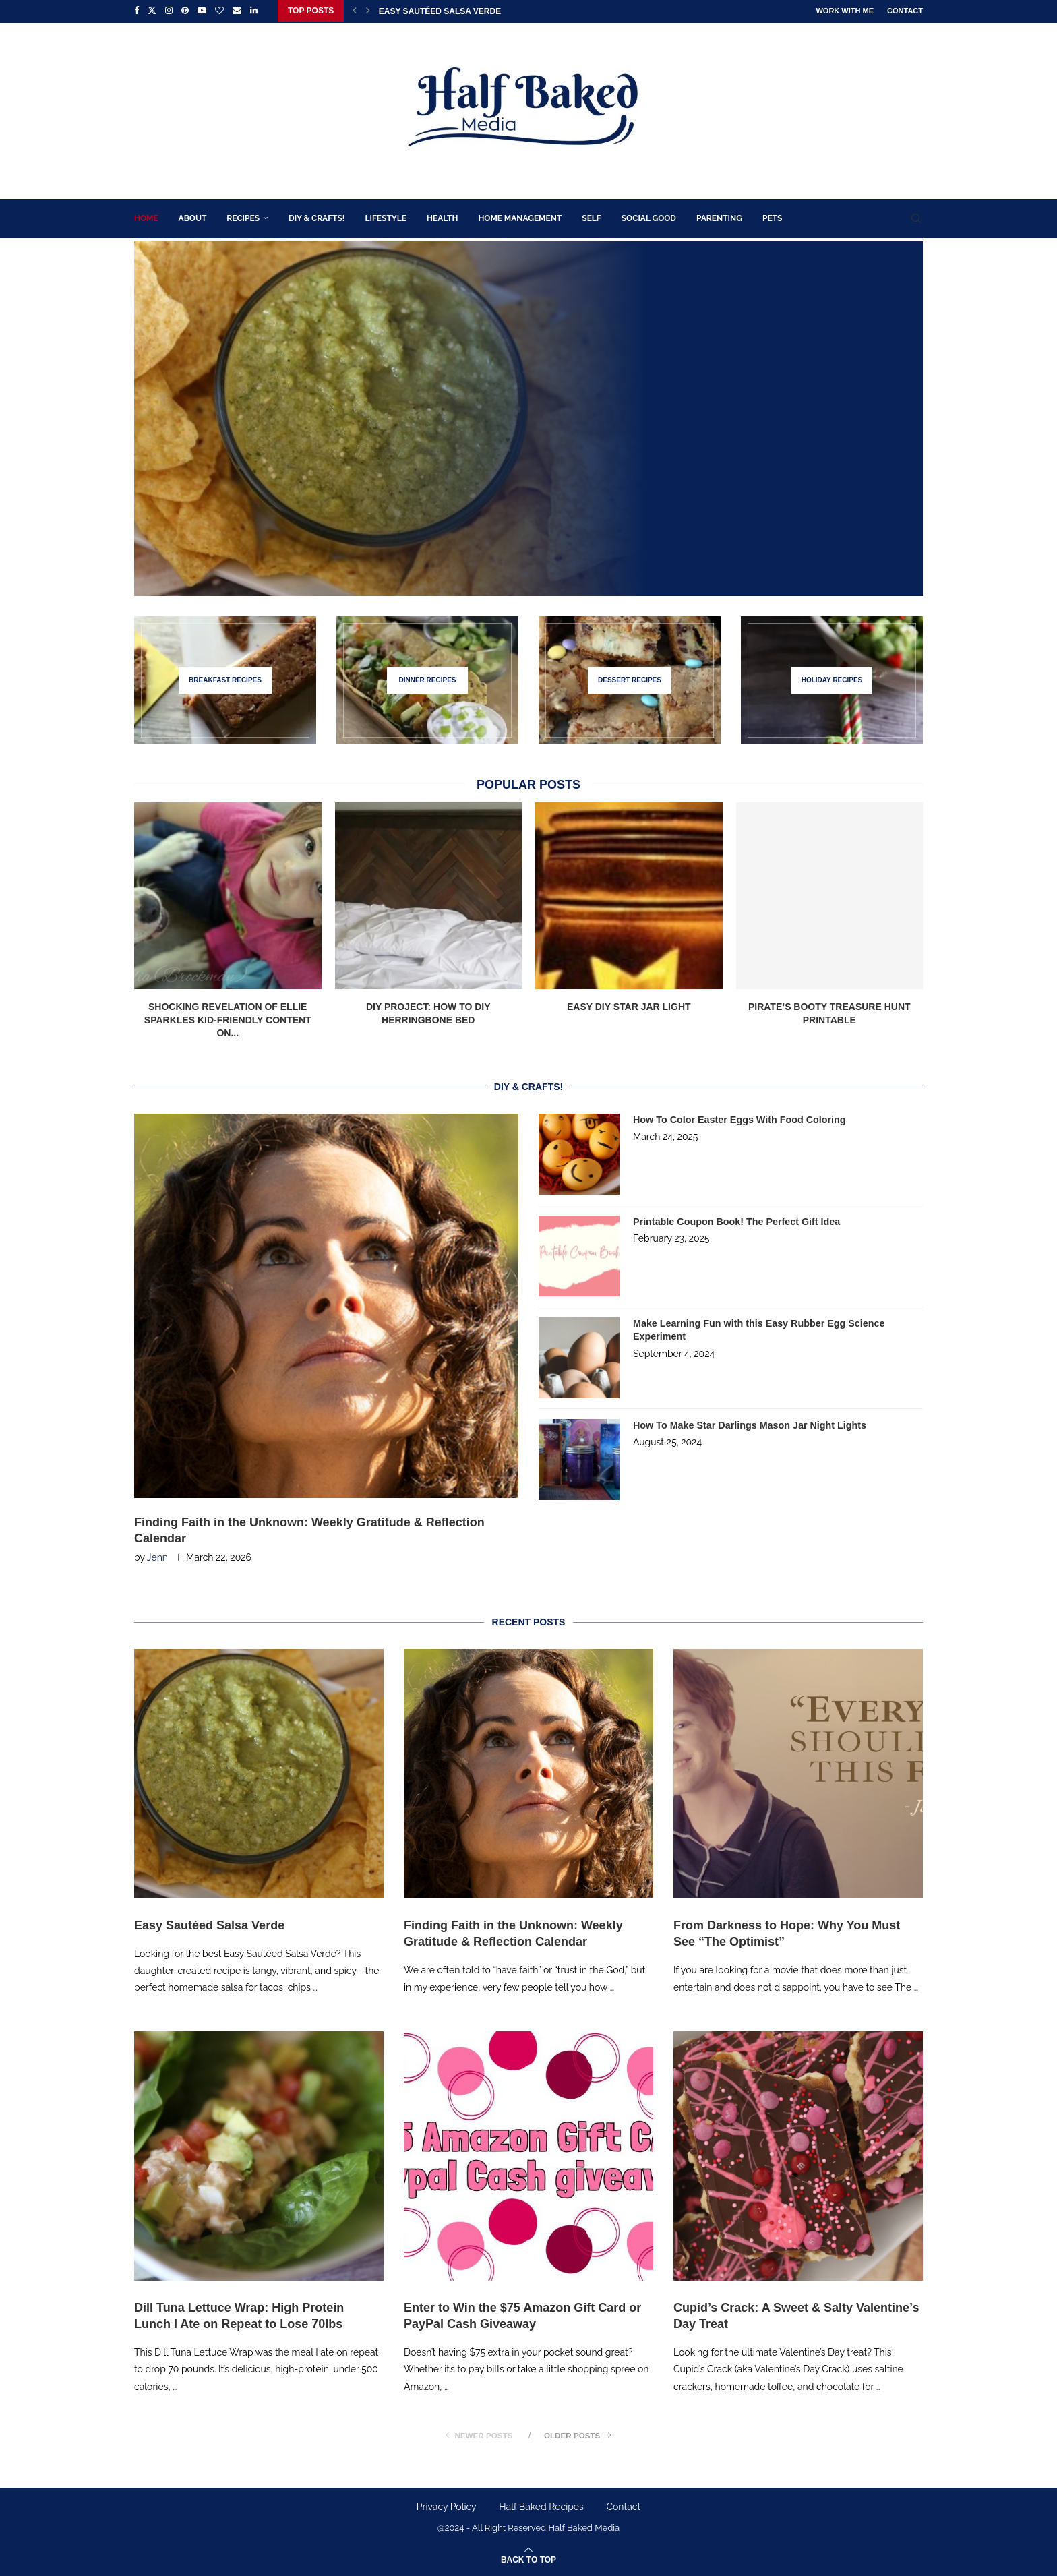  I want to click on Make Learning Fun with this Easy Rubber Egg Science Experiment, so click(756, 1329).